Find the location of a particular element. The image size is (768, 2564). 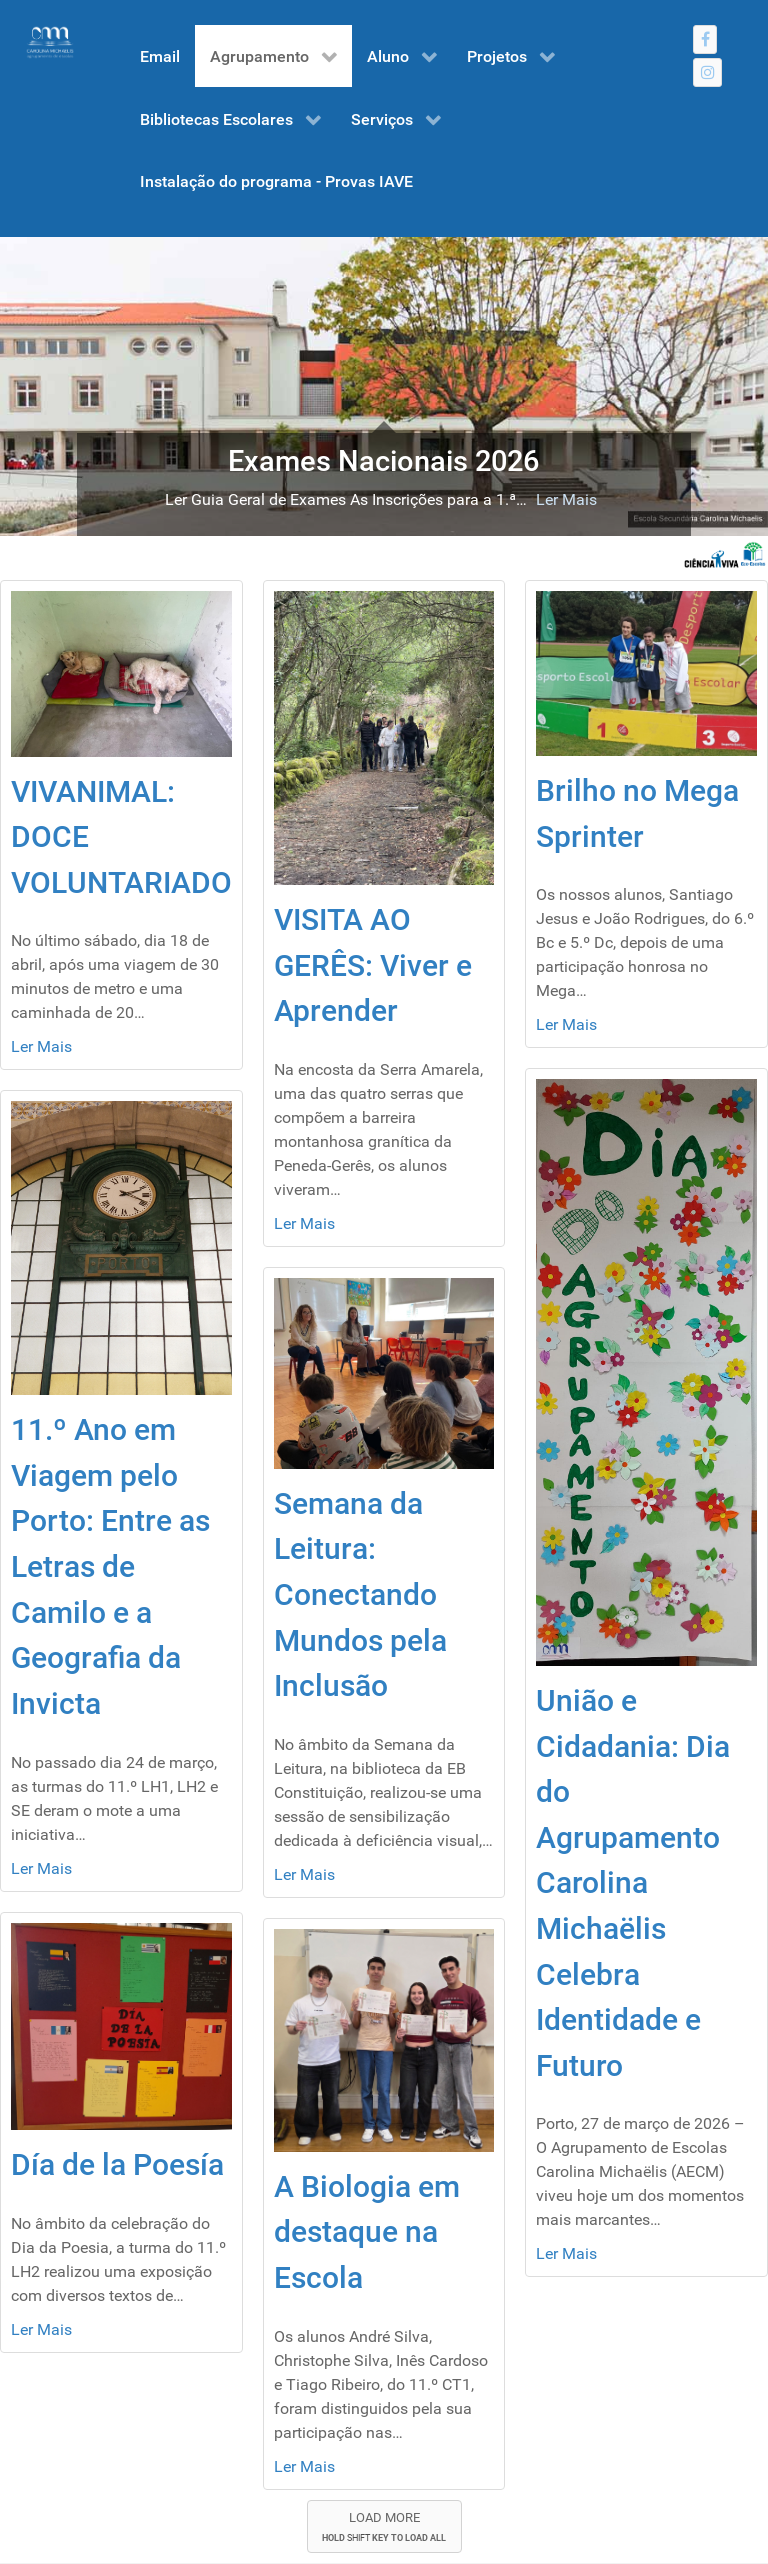

União e Cidadania: Dia do Agrupamento Carolina Michaëlis Celebra Identidade e Futuro is located at coordinates (633, 1883).